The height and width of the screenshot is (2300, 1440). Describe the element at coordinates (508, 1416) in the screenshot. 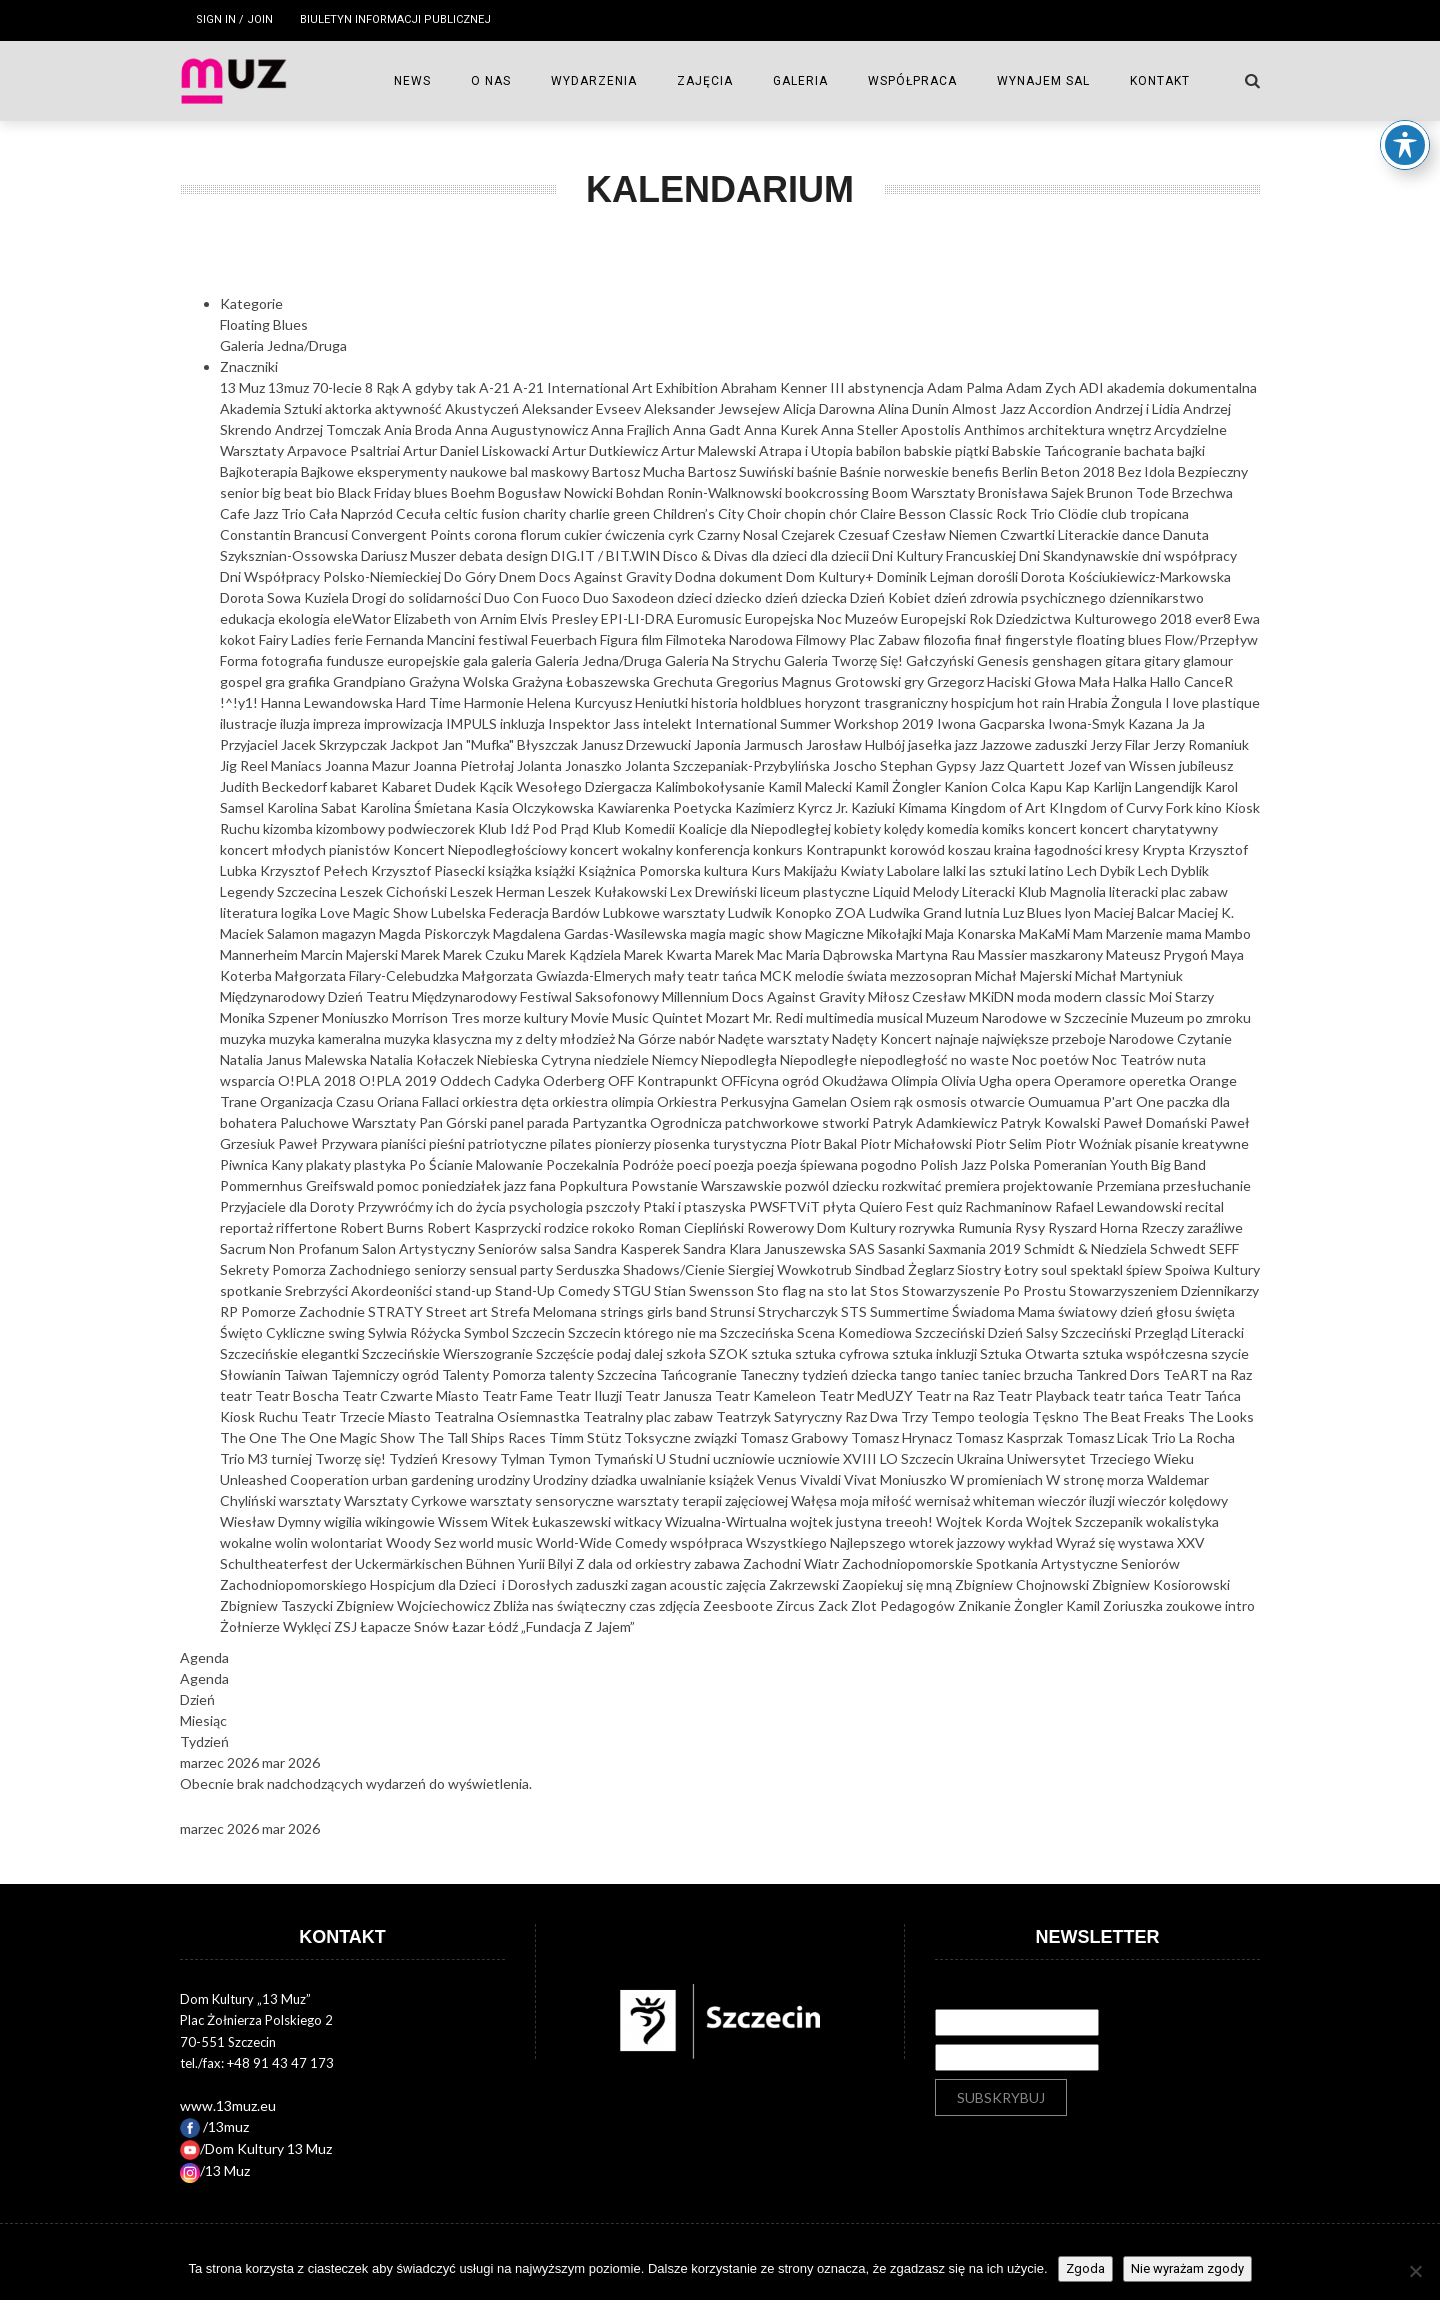

I see `Teatralna Osiemnastka` at that location.